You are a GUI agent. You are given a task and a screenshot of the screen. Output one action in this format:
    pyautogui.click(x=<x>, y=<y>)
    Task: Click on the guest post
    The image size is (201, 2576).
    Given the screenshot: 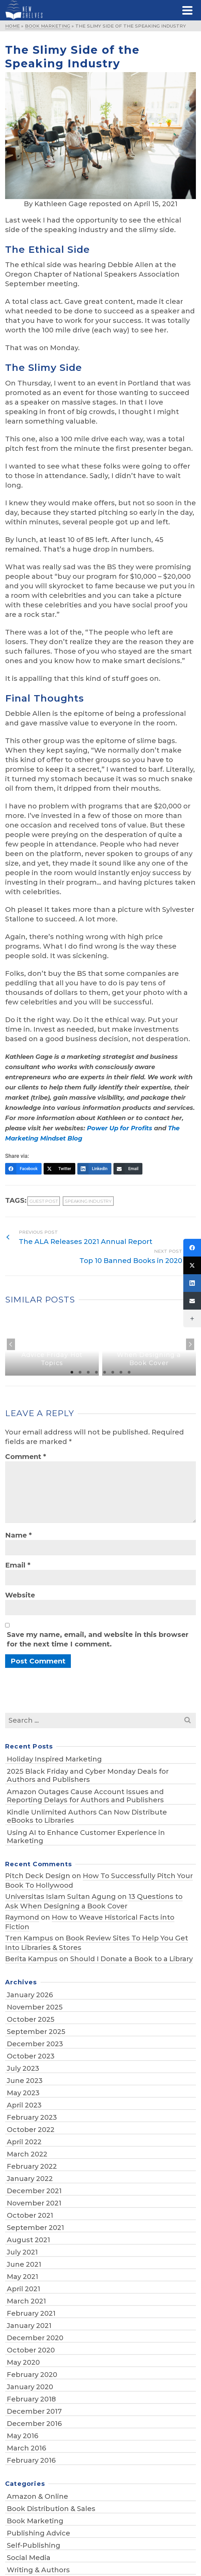 What is the action you would take?
    pyautogui.click(x=43, y=1201)
    